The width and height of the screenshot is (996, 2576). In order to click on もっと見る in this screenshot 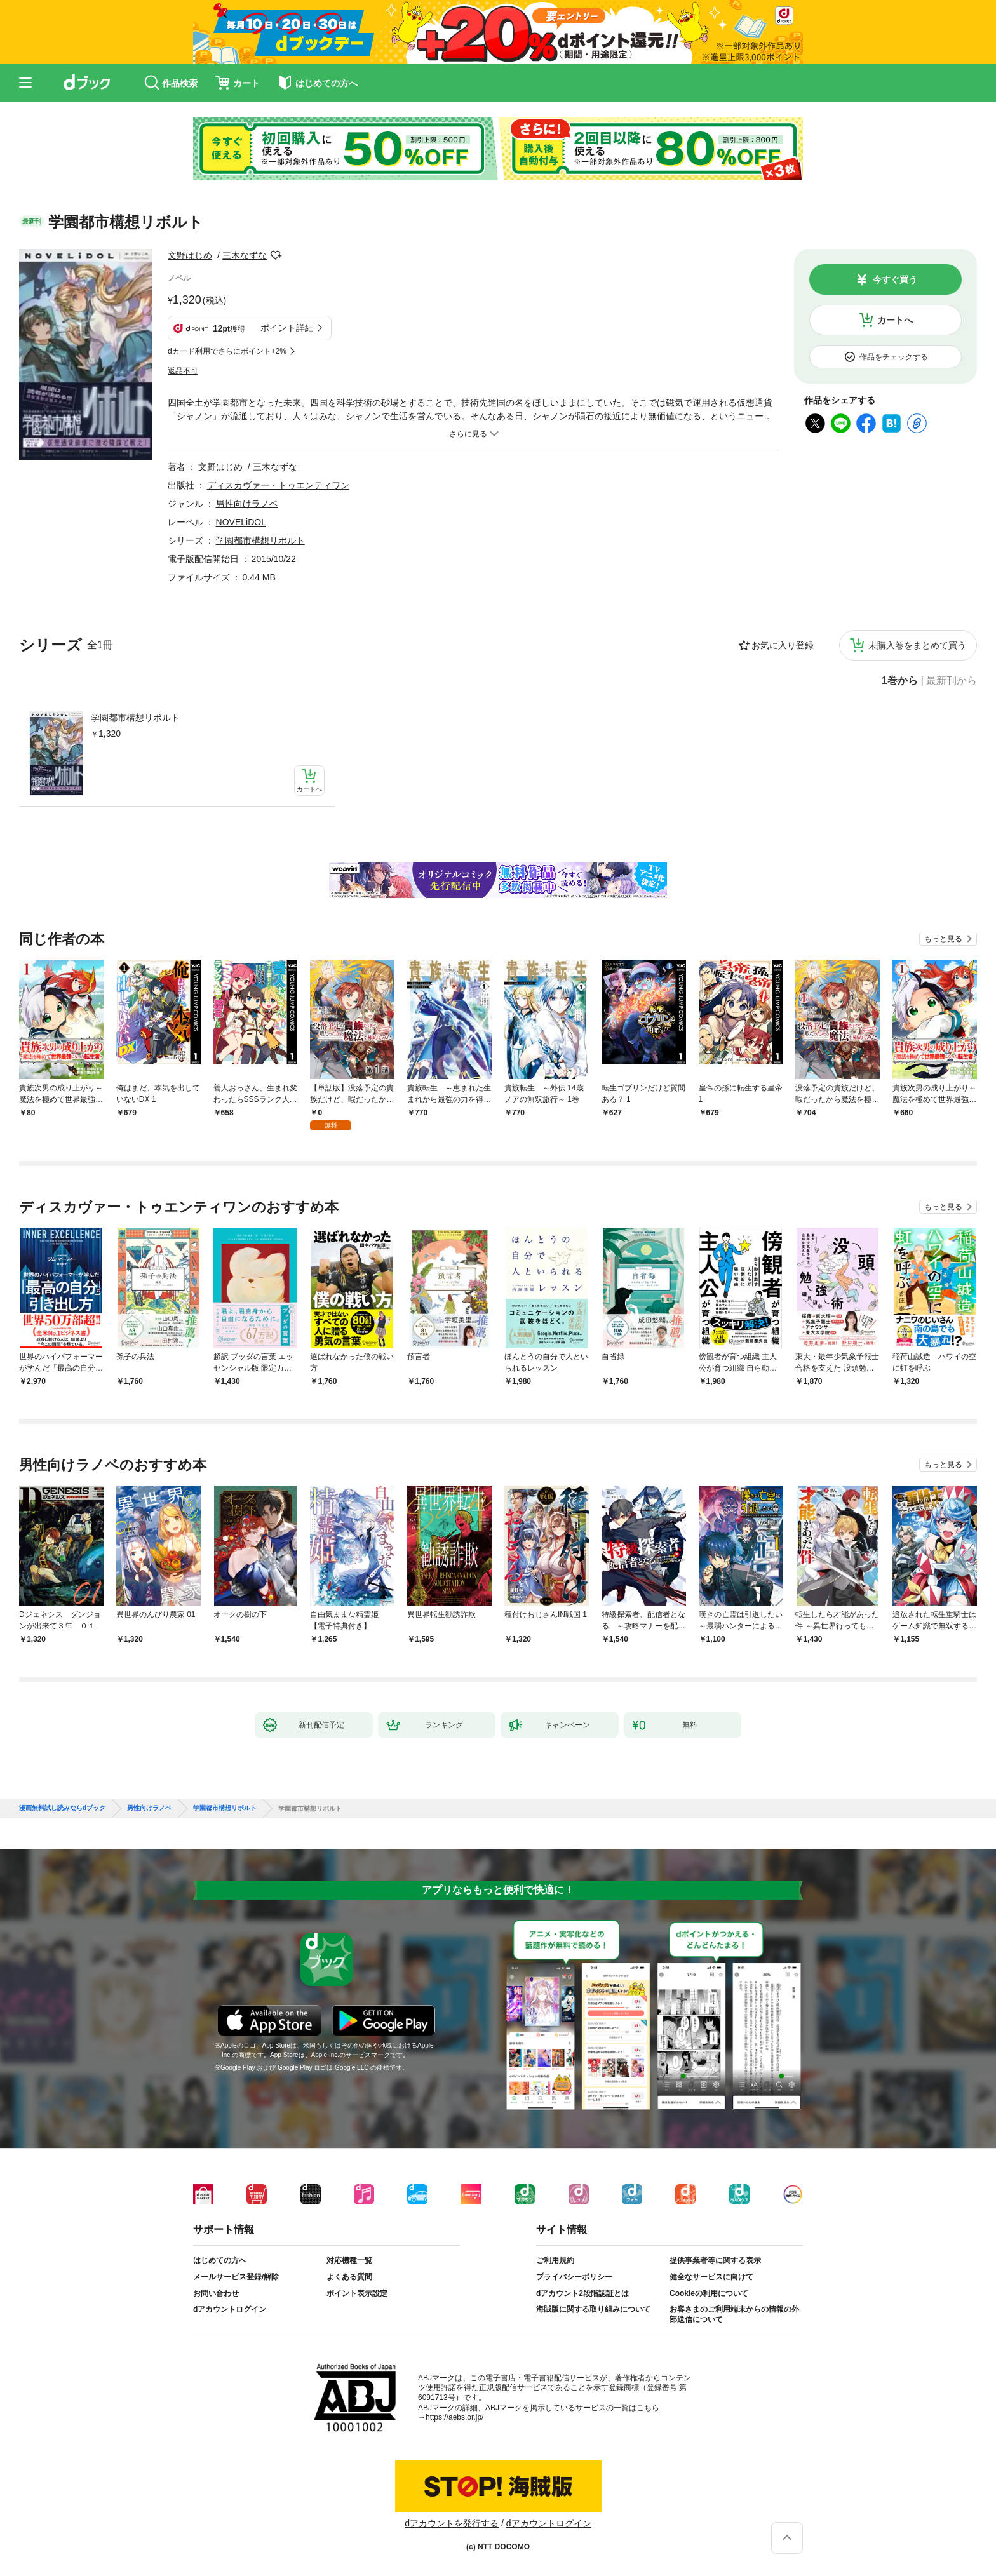, I will do `click(943, 938)`.